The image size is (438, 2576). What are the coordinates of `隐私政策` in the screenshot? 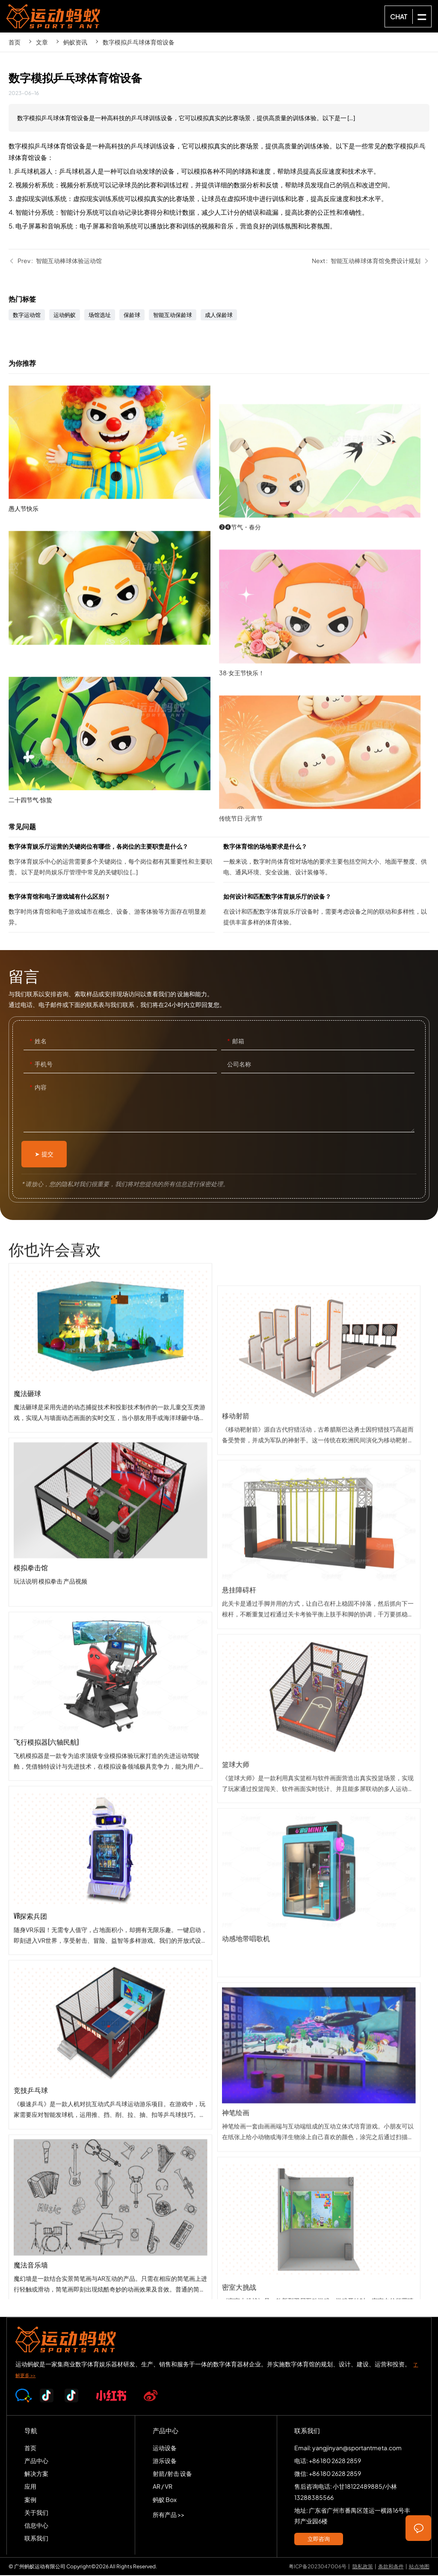 It's located at (362, 2567).